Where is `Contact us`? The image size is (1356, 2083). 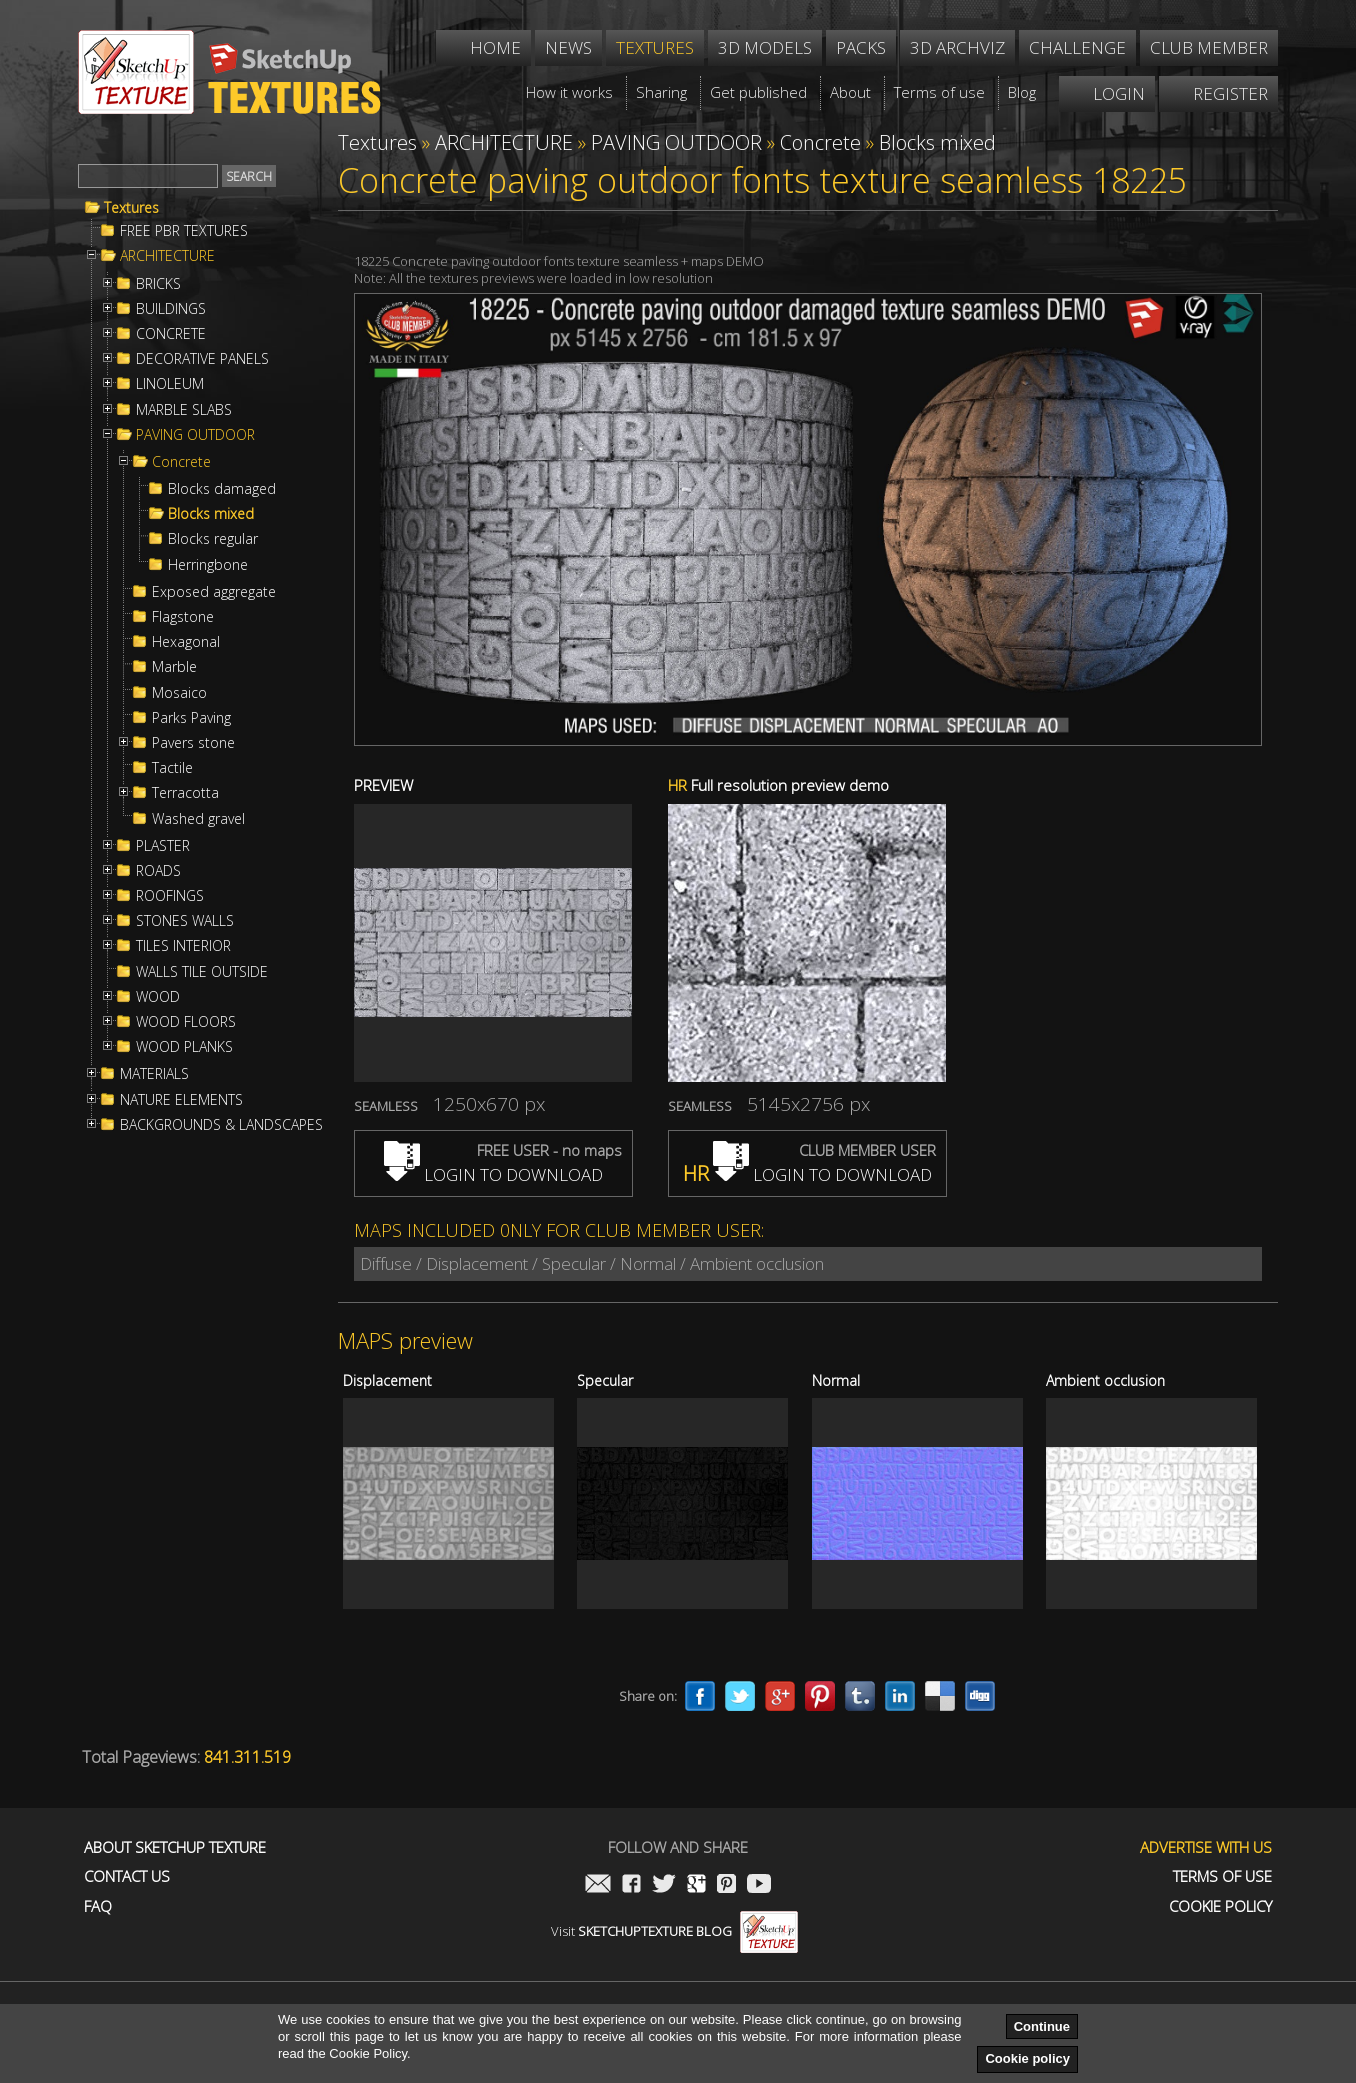
Contact us is located at coordinates (127, 1876).